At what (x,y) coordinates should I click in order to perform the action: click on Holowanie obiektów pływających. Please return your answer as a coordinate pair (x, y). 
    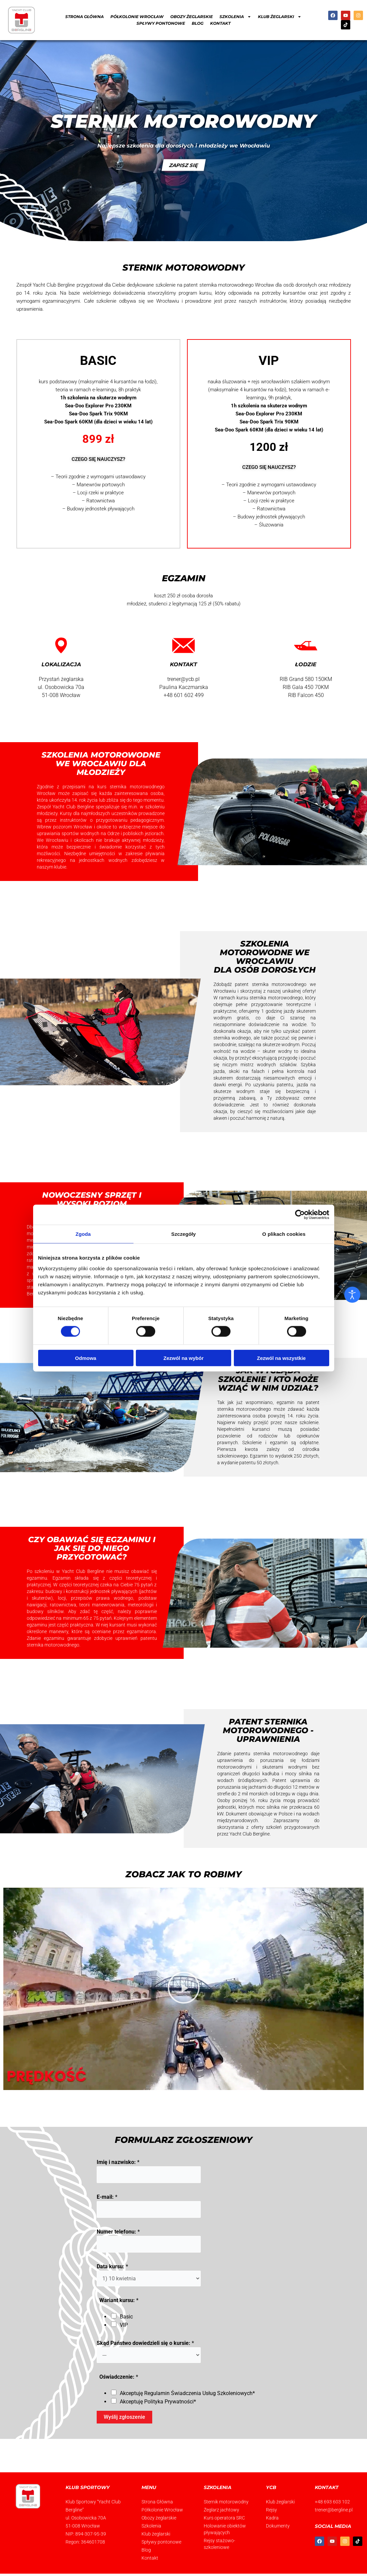
    Looking at the image, I should click on (225, 2529).